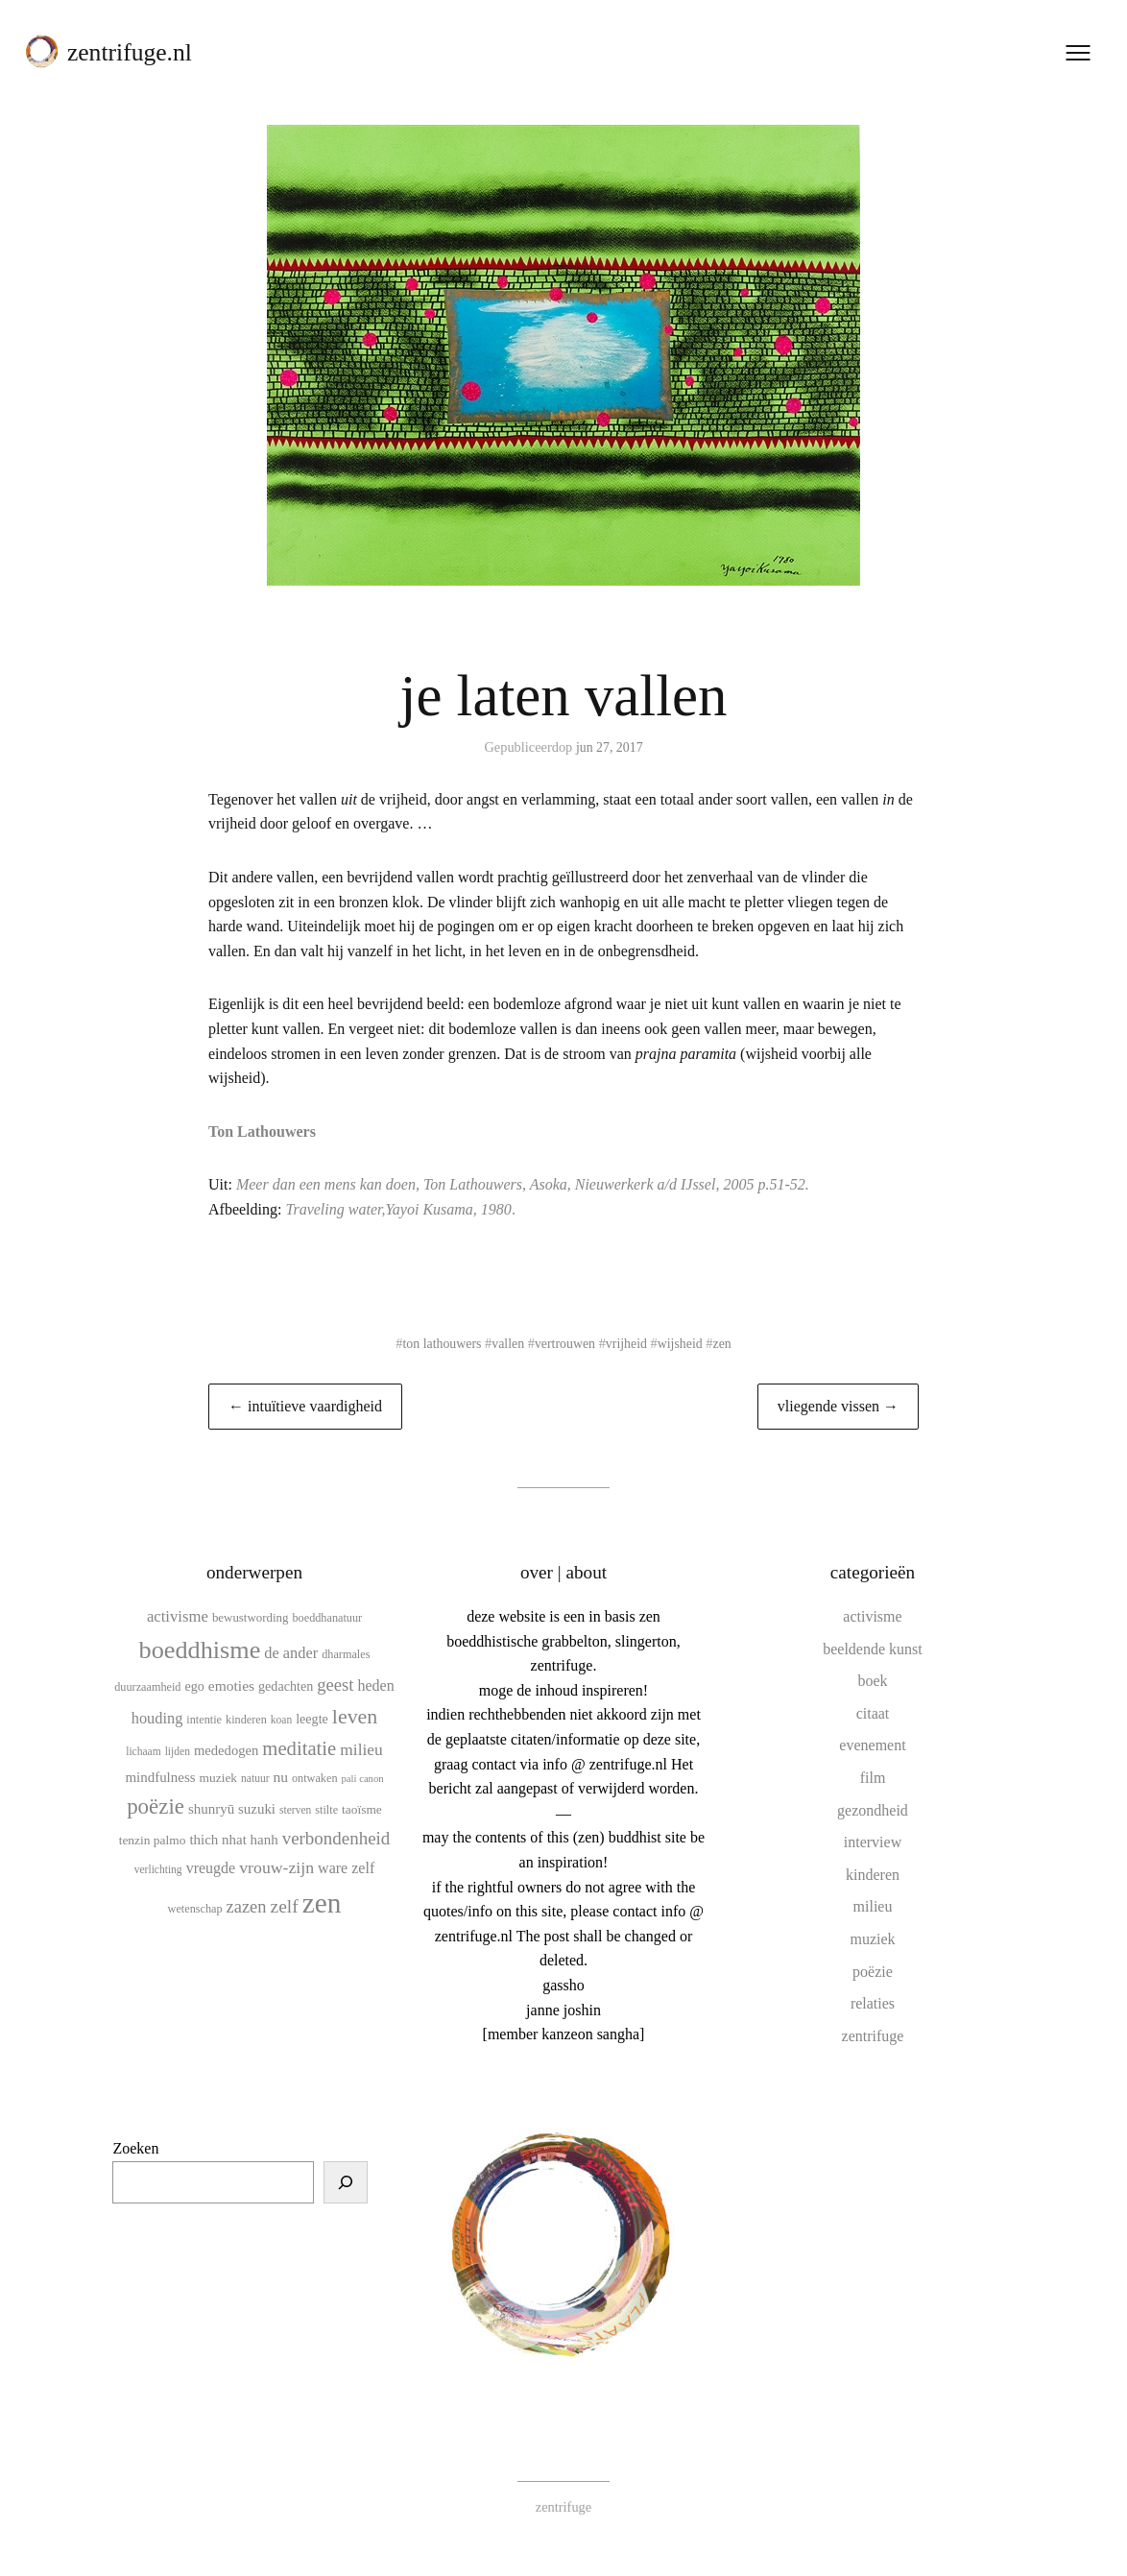 This screenshot has width=1127, height=2576. I want to click on lichaam [lichaam (9 items)], so click(143, 1750).